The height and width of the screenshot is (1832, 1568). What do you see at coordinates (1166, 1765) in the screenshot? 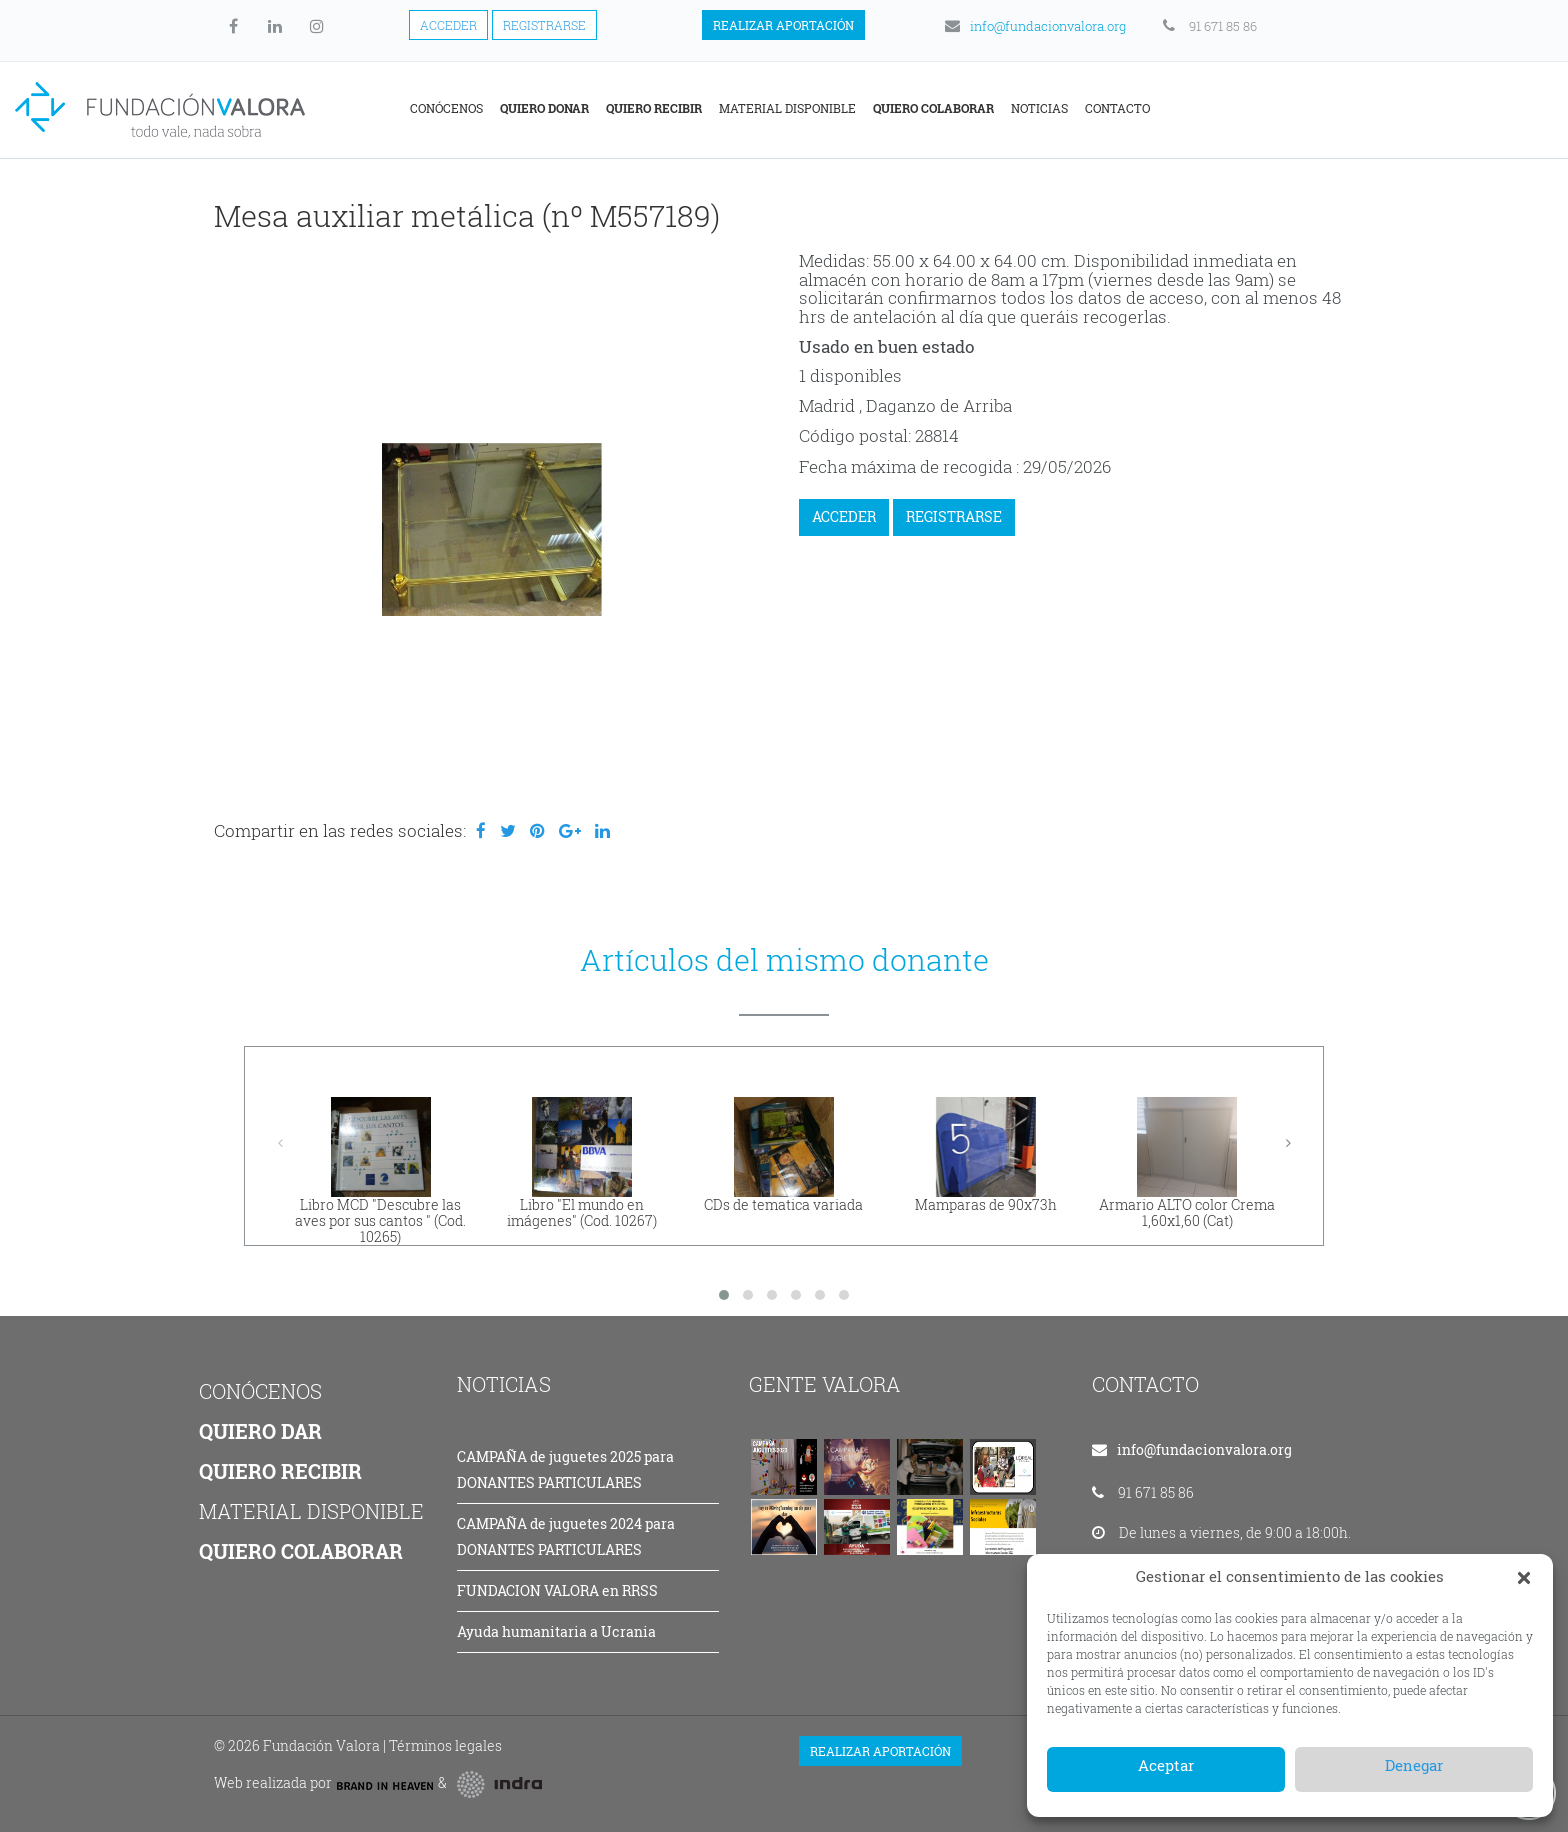
I see `Aceptar` at bounding box center [1166, 1765].